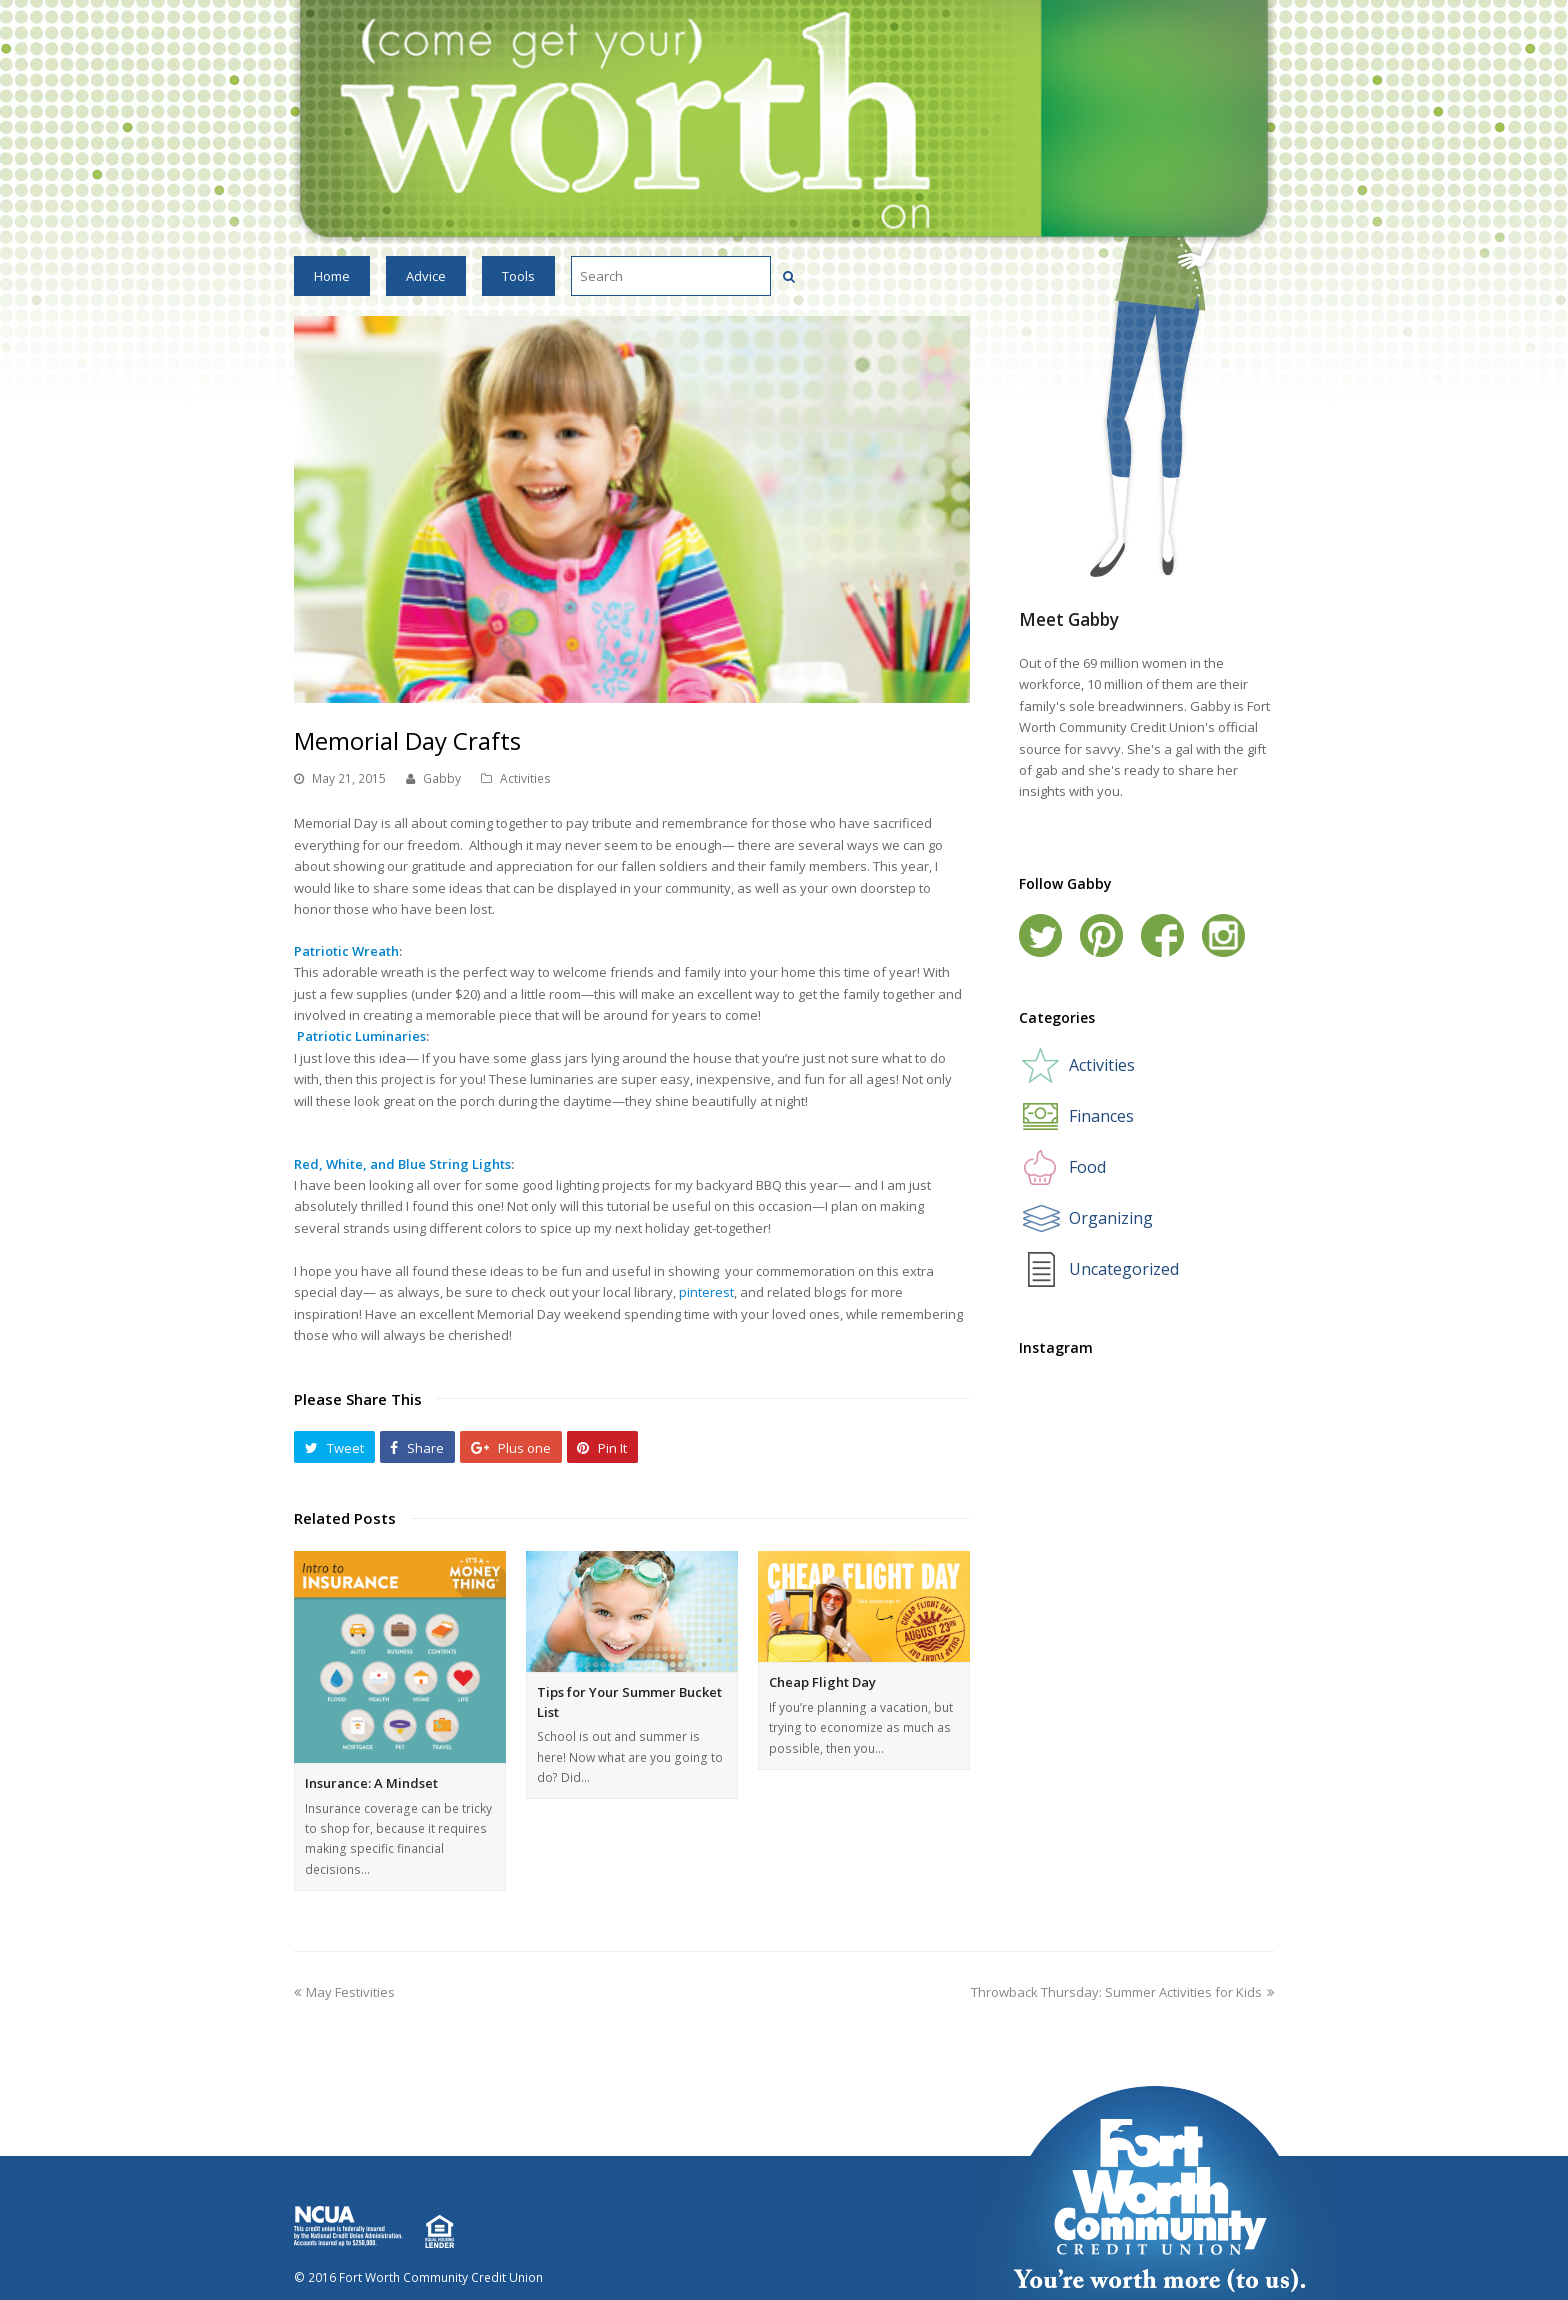 The width and height of the screenshot is (1568, 2300). Describe the element at coordinates (1124, 1269) in the screenshot. I see `Uncategorized` at that location.